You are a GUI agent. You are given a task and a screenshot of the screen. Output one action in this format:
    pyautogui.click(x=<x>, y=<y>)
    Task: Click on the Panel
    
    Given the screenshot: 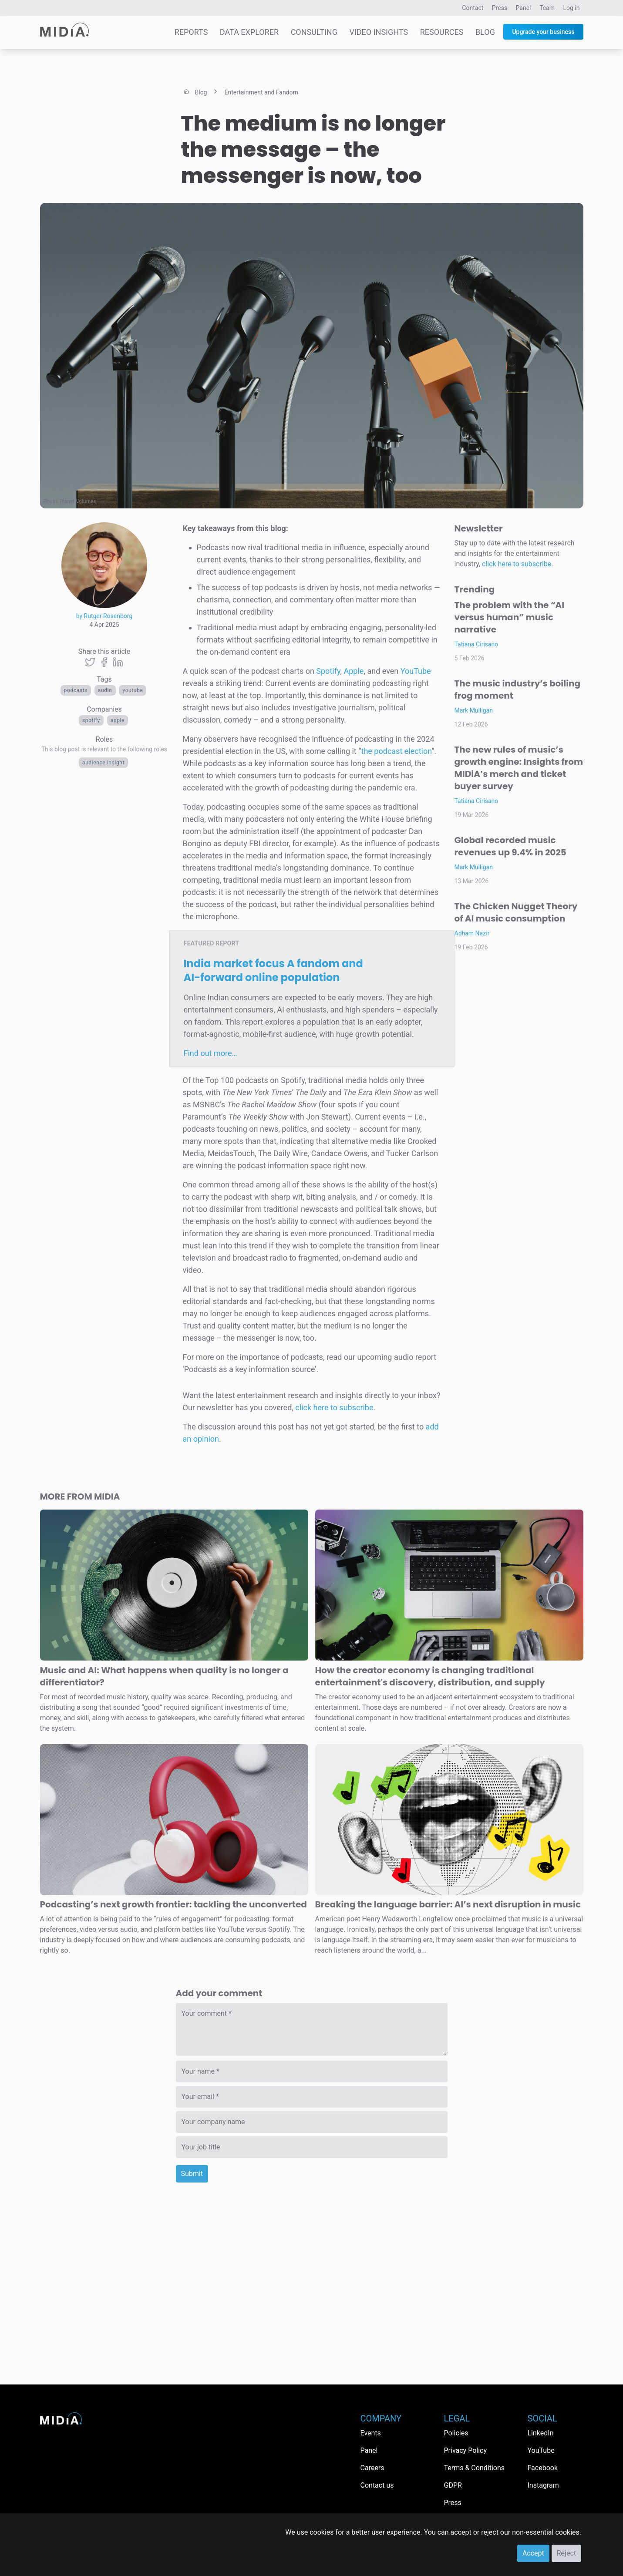 What is the action you would take?
    pyautogui.click(x=523, y=7)
    